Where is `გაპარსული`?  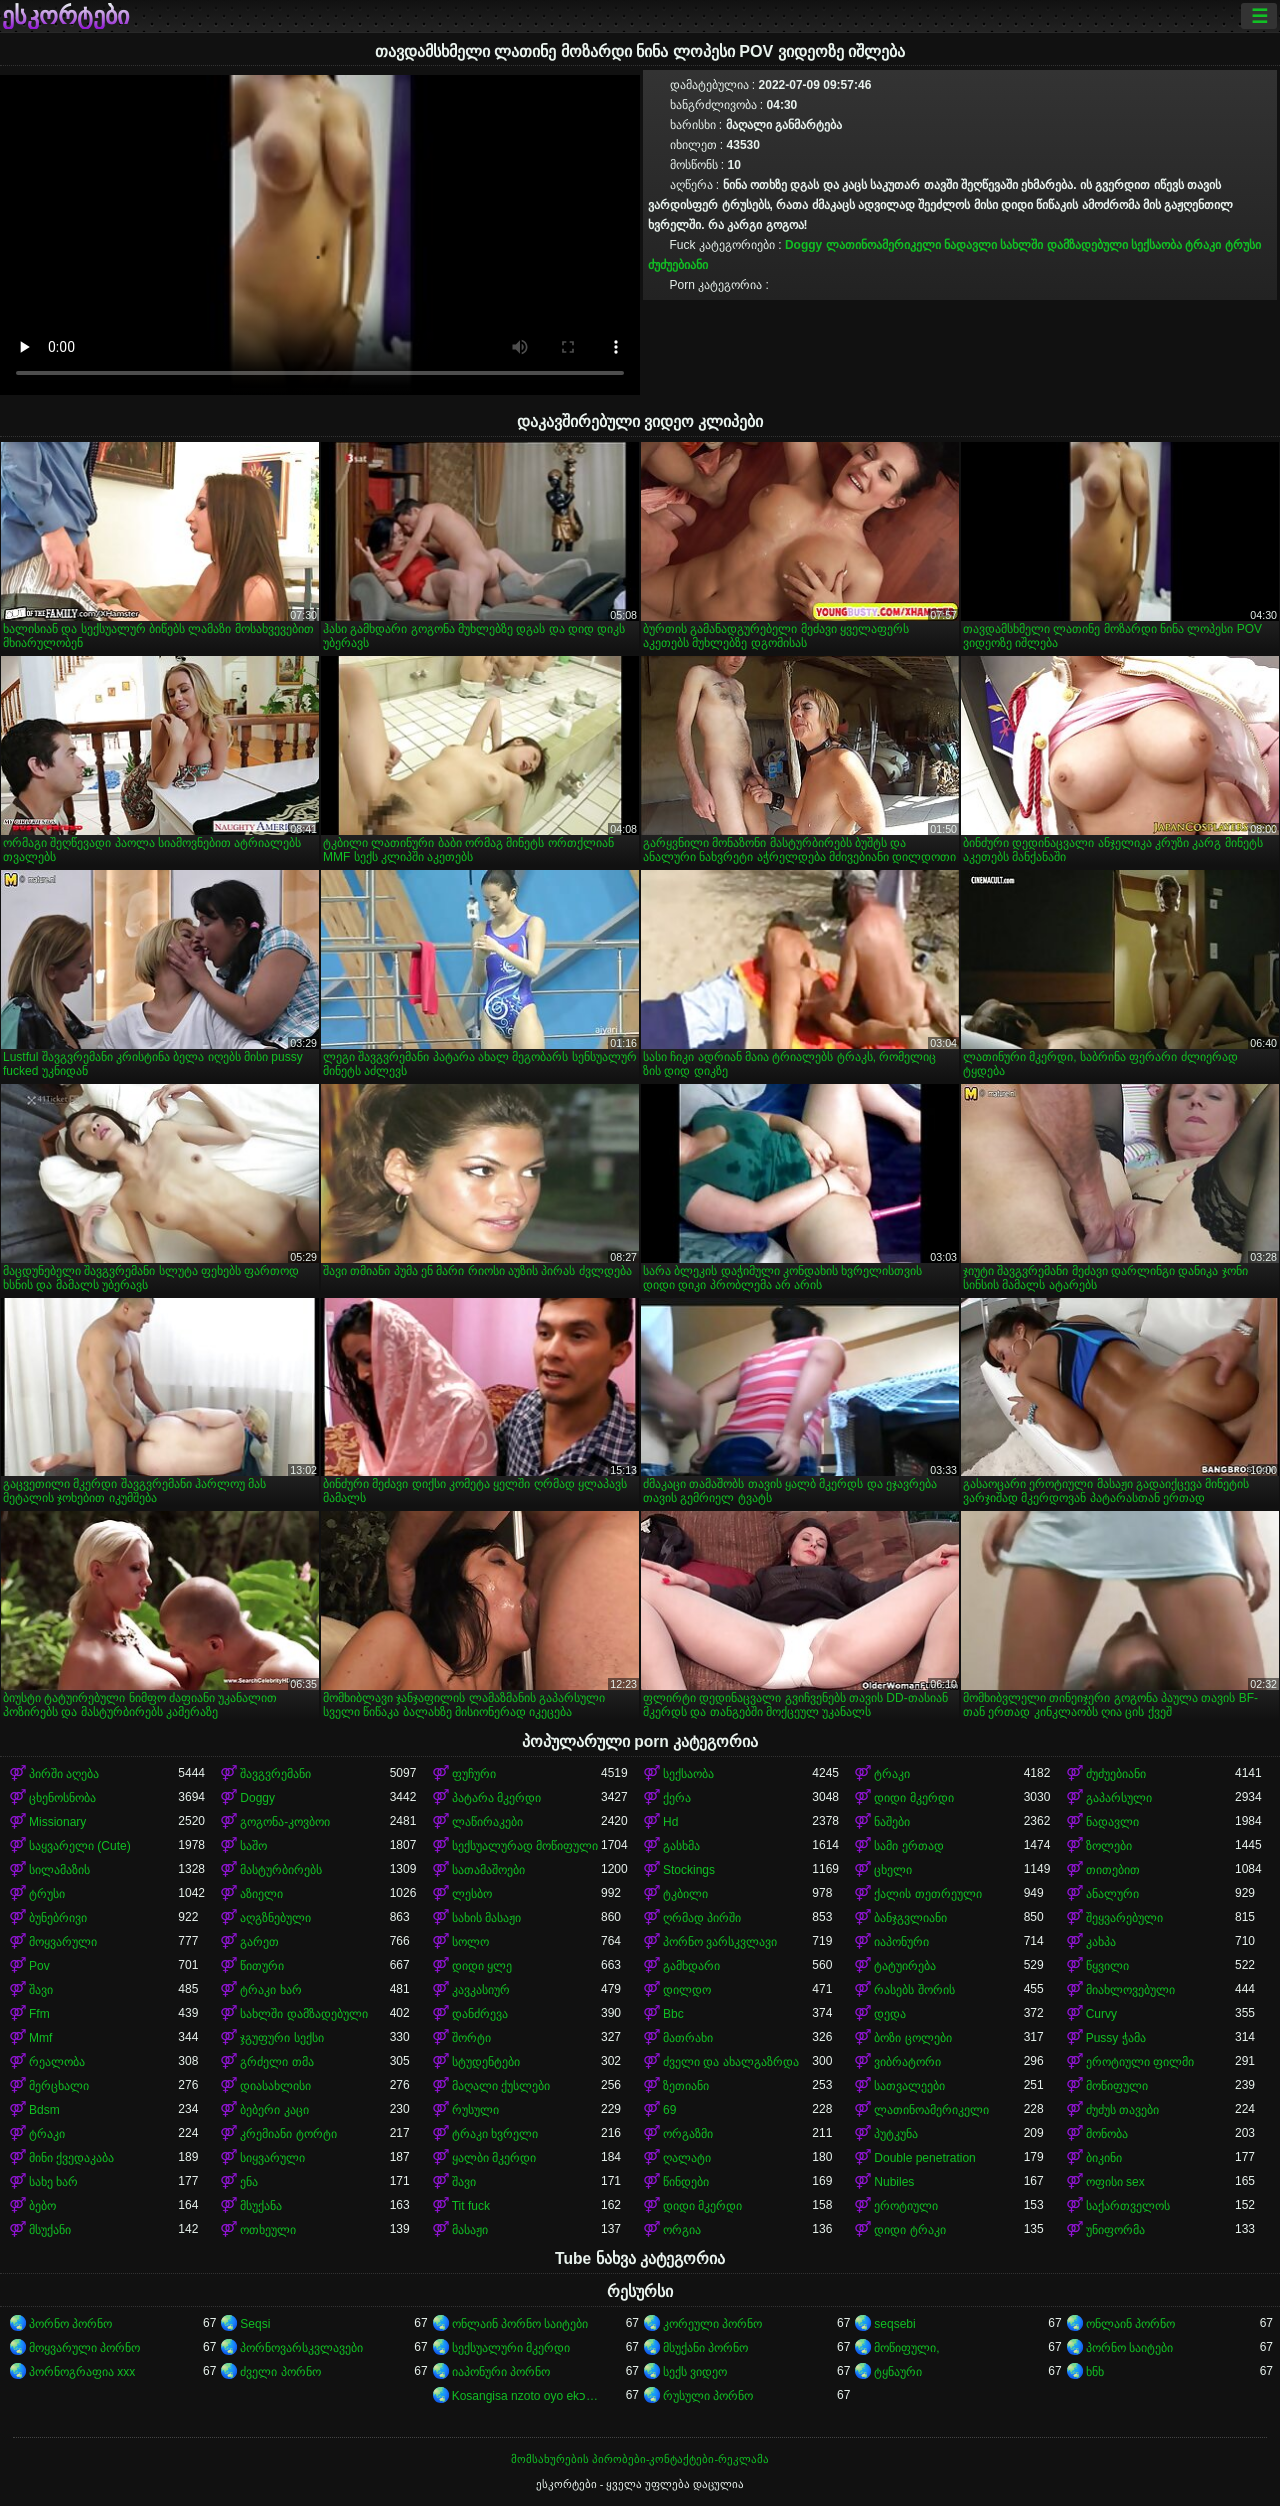 გაპარსული is located at coordinates (1119, 1798).